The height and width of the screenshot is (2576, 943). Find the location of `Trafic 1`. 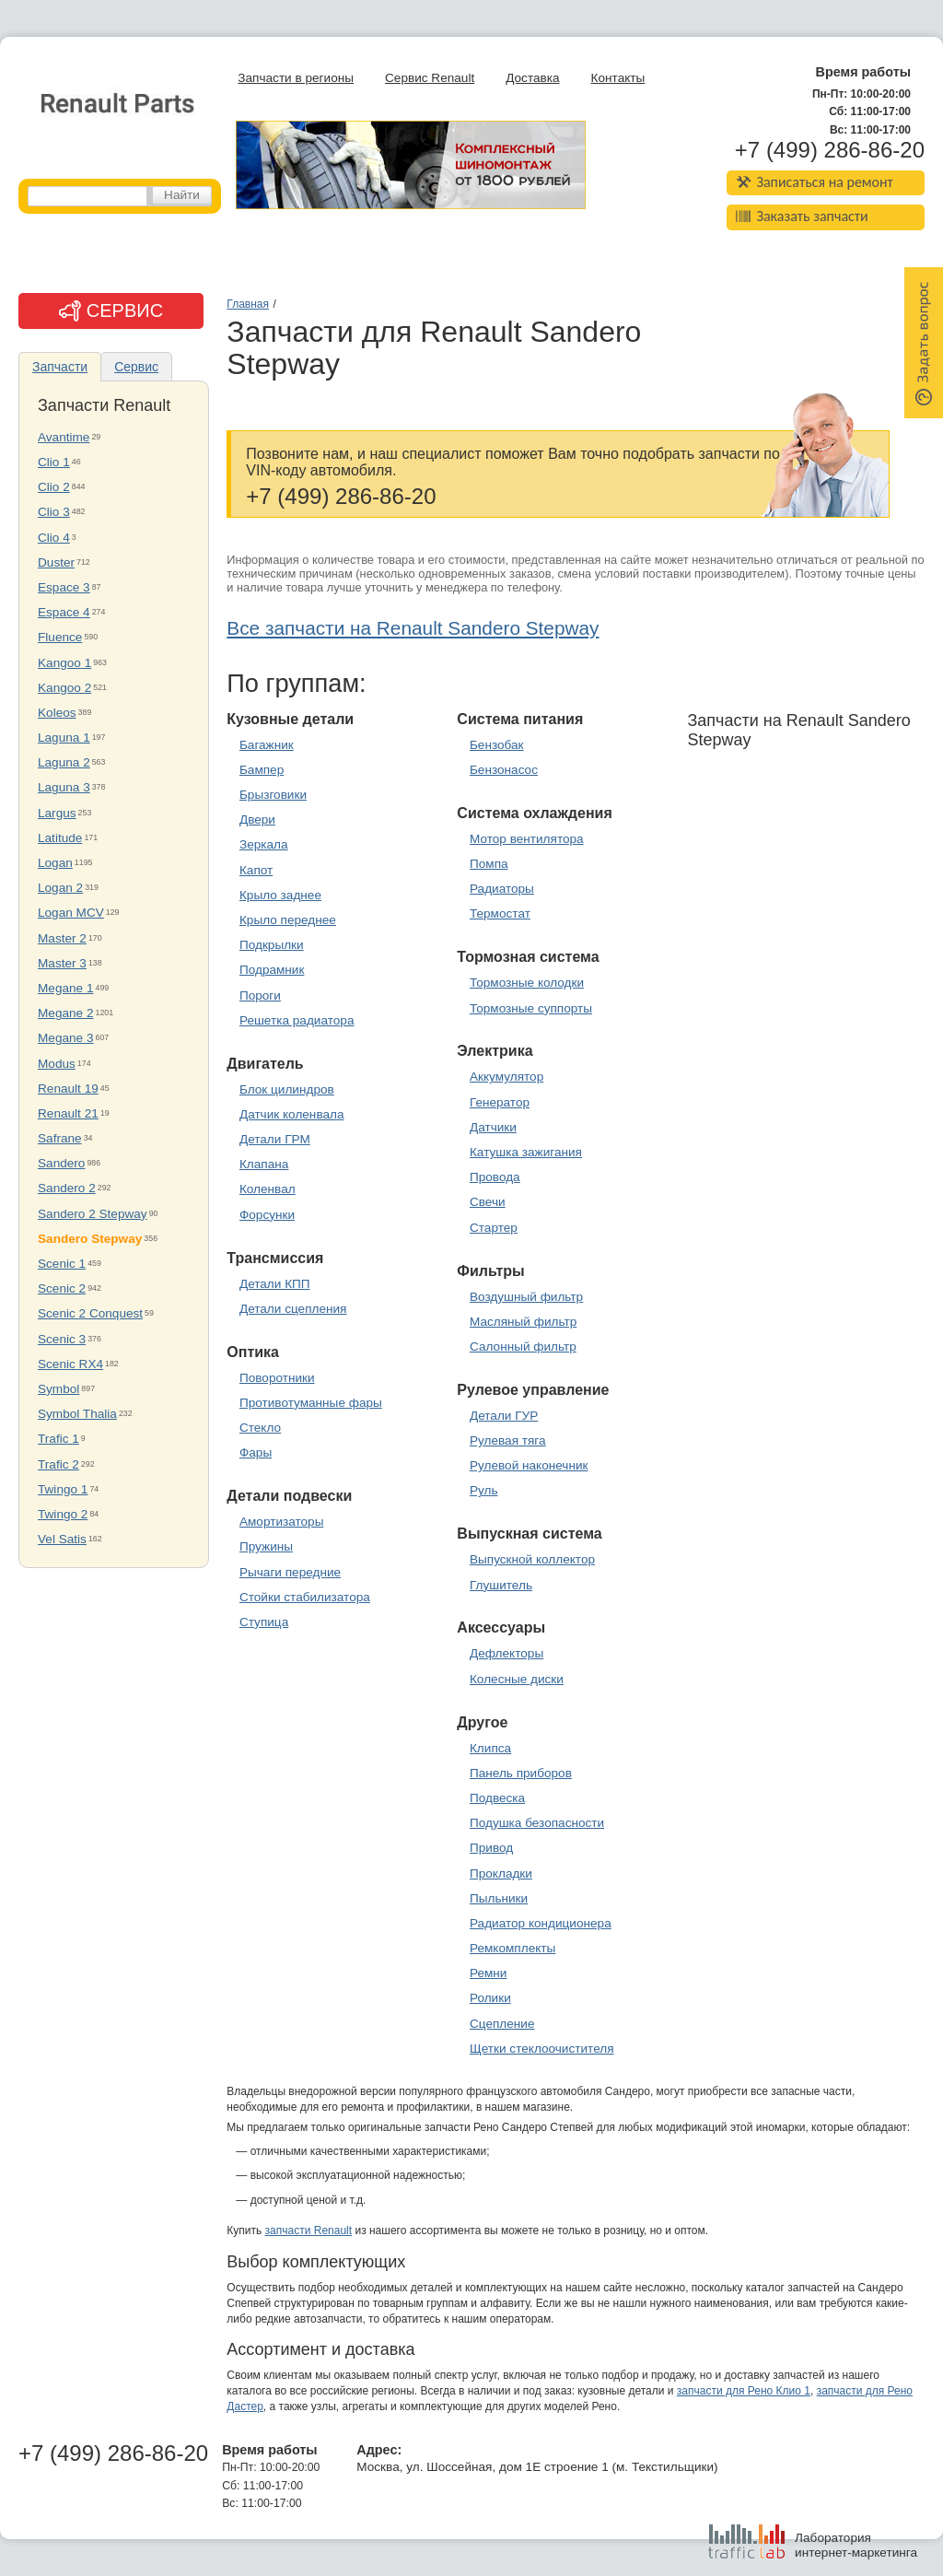

Trafic 1 is located at coordinates (58, 1439).